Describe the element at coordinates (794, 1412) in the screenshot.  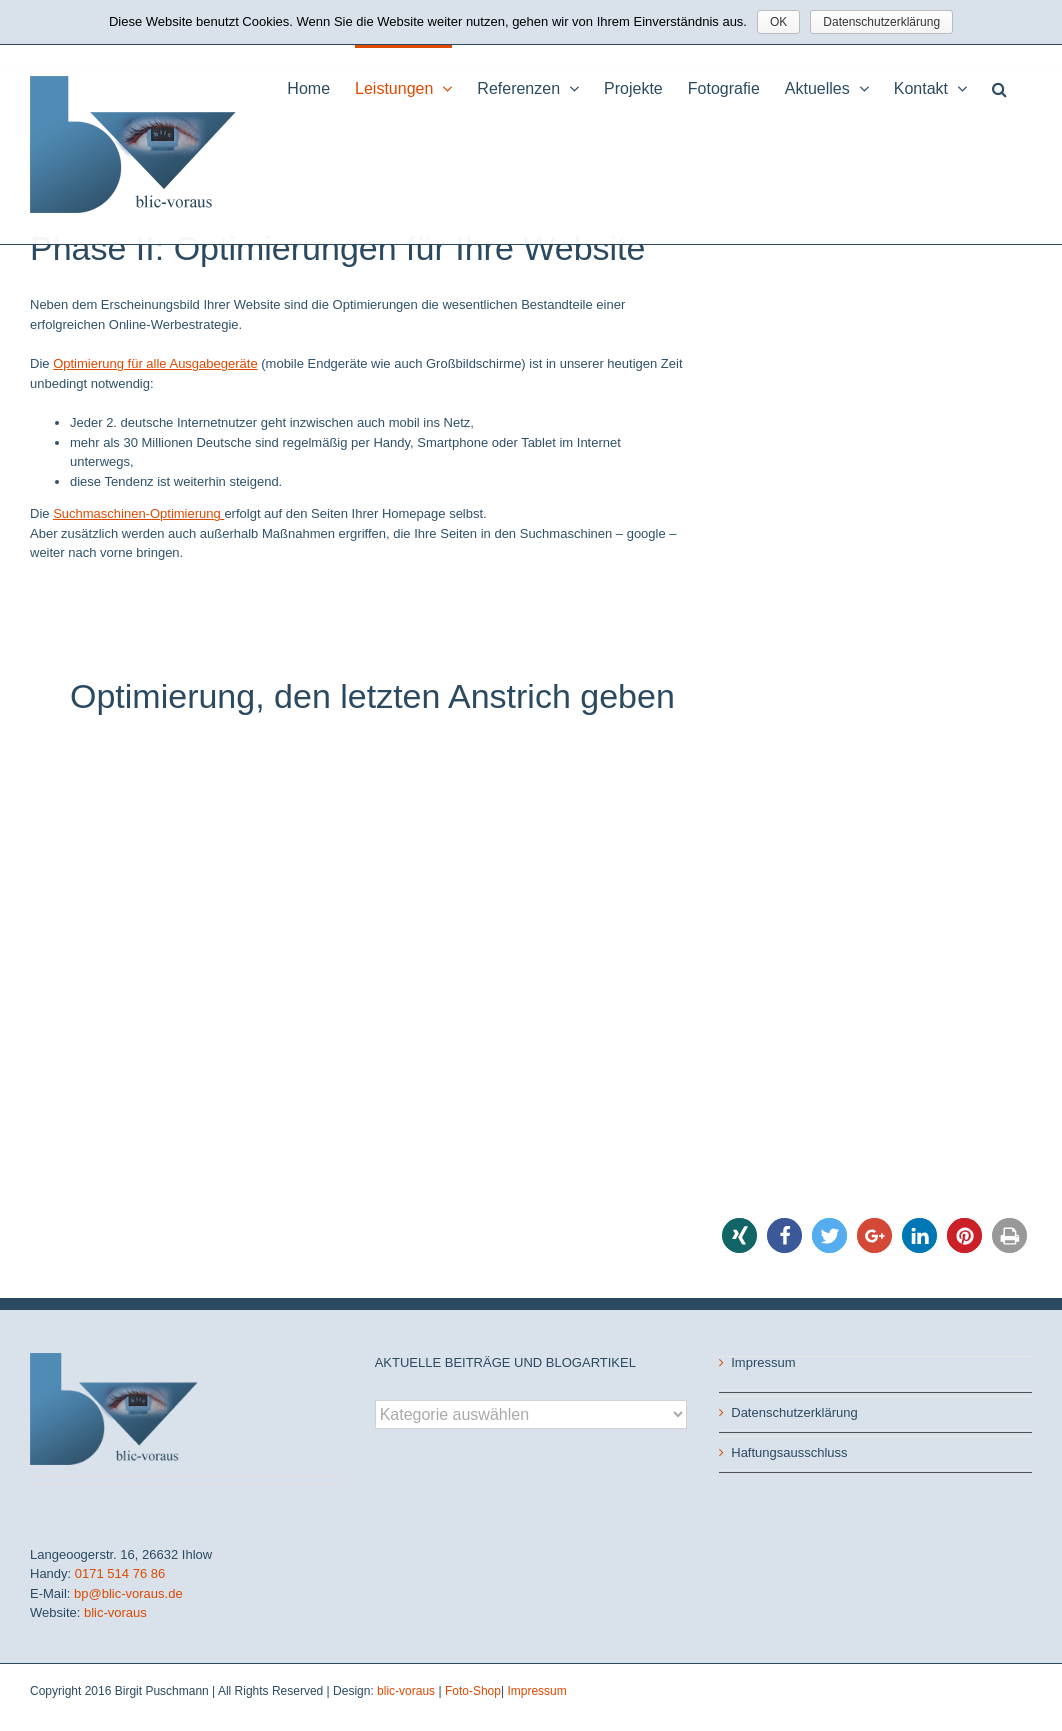
I see `Datenschutzerklärung` at that location.